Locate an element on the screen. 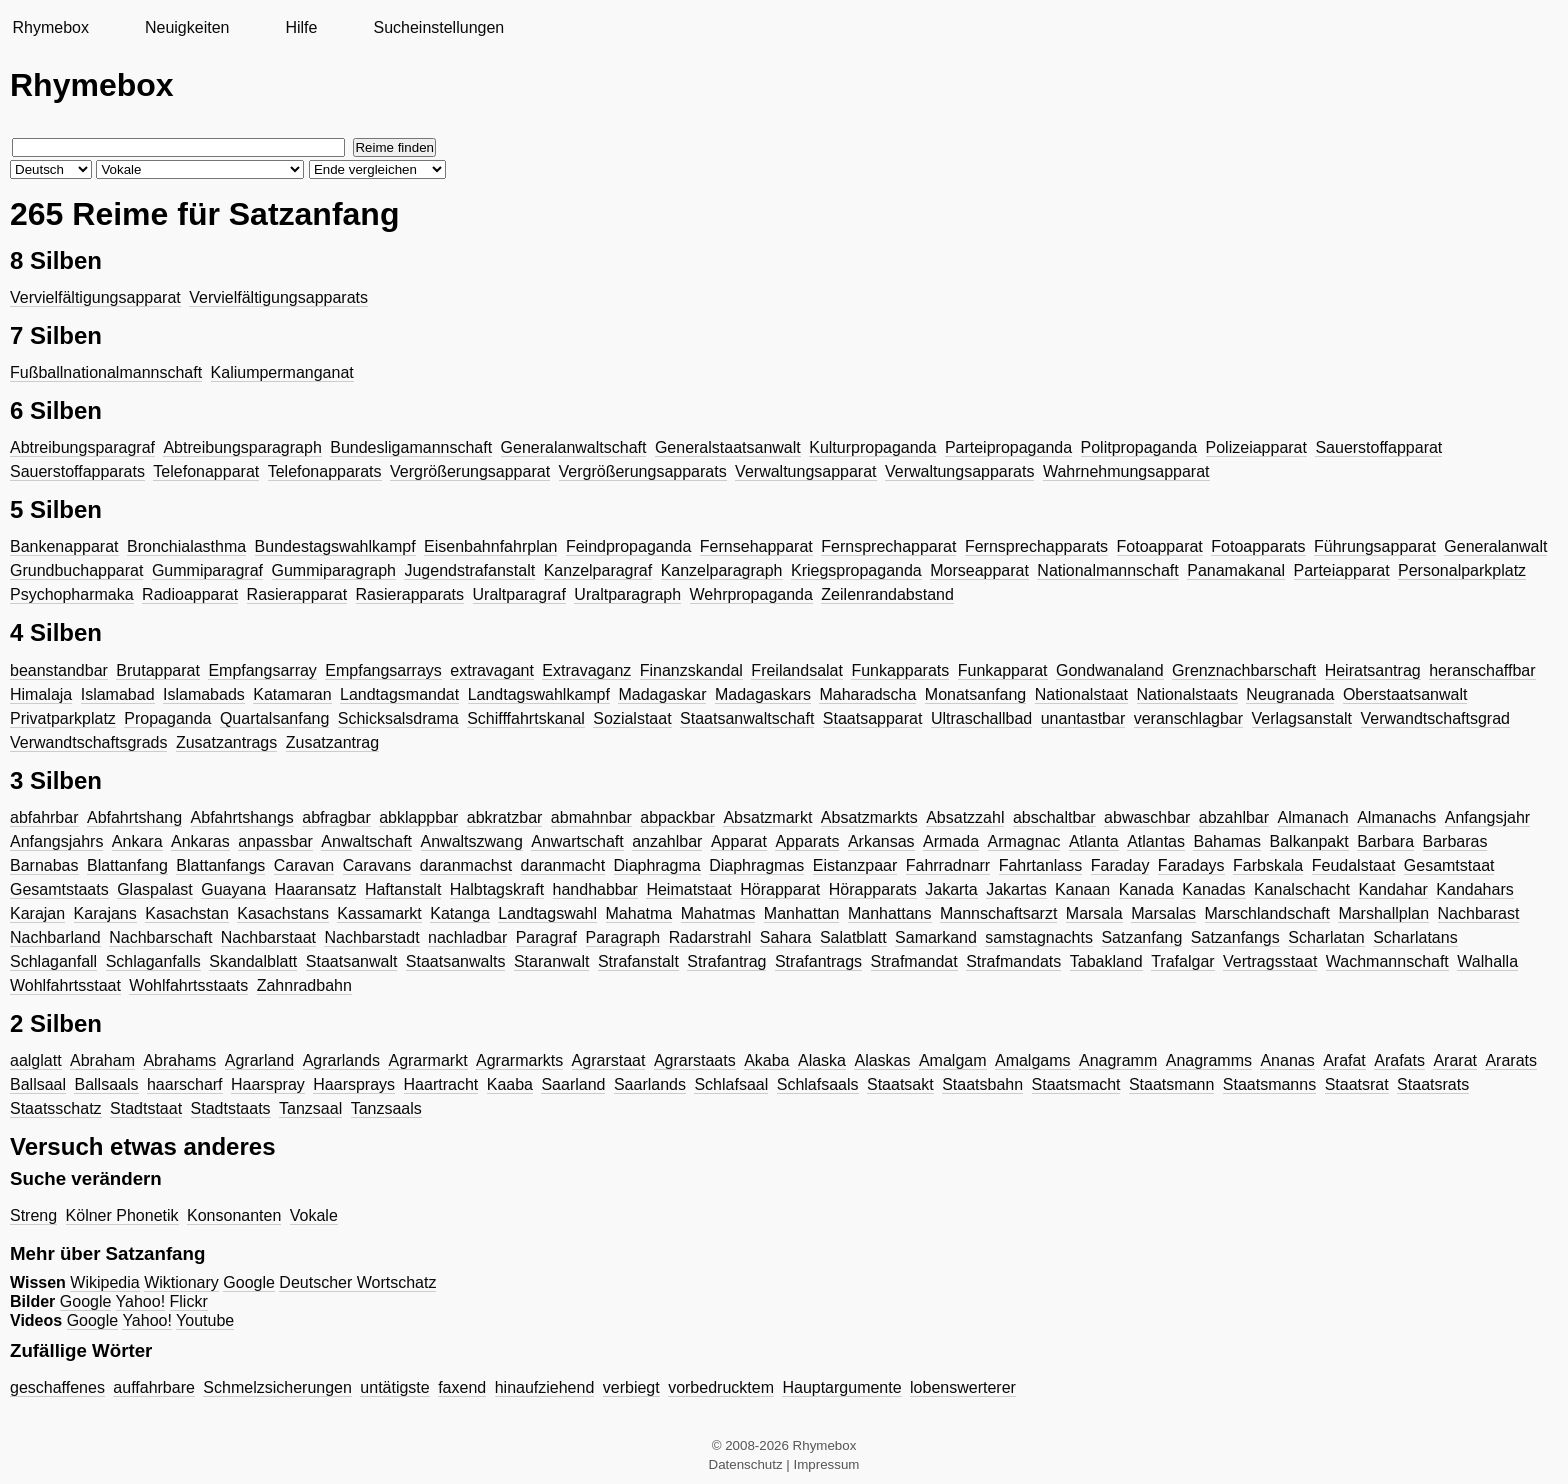 The image size is (1568, 1484). Generalstaatsanwalt is located at coordinates (728, 447).